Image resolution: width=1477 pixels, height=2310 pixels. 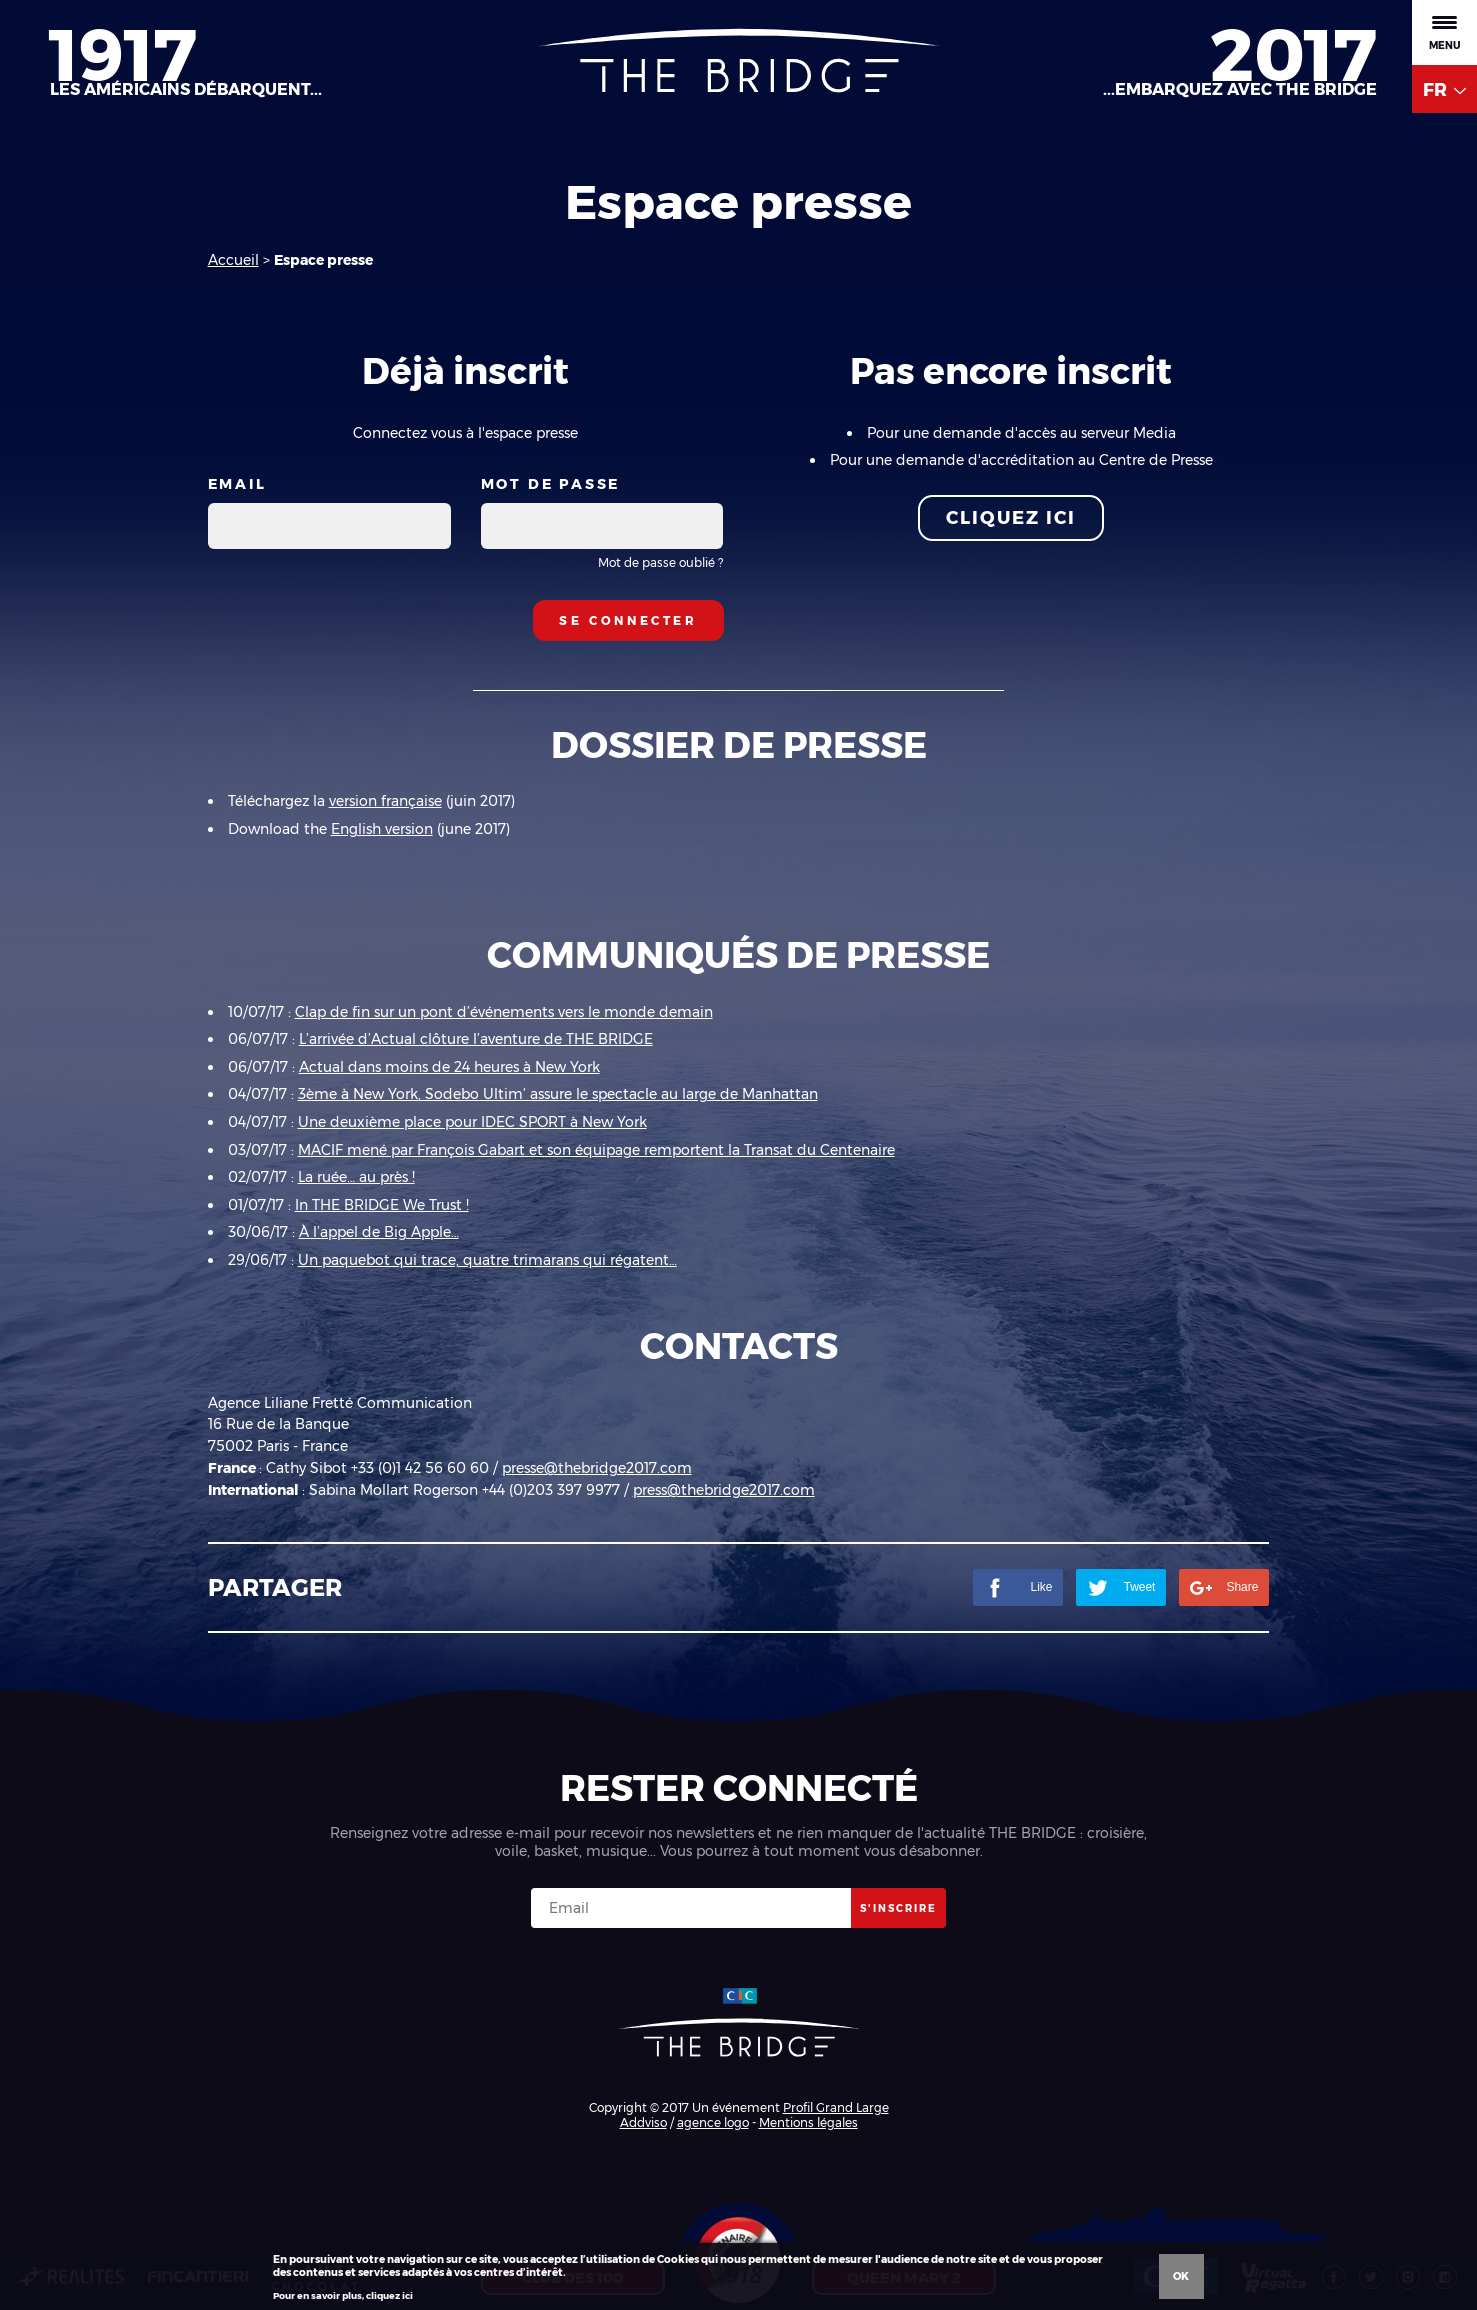 What do you see at coordinates (233, 260) in the screenshot?
I see `Accueil` at bounding box center [233, 260].